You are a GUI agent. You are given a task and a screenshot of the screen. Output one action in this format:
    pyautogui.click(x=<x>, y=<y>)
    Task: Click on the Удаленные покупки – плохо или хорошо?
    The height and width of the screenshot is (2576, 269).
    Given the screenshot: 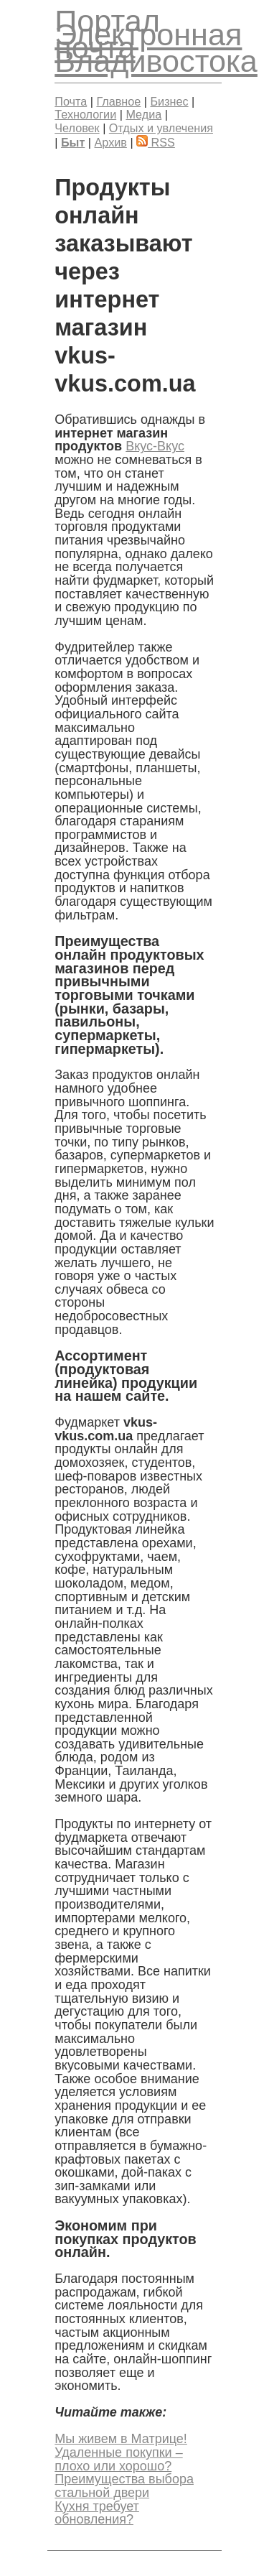 What is the action you would take?
    pyautogui.click(x=118, y=2459)
    